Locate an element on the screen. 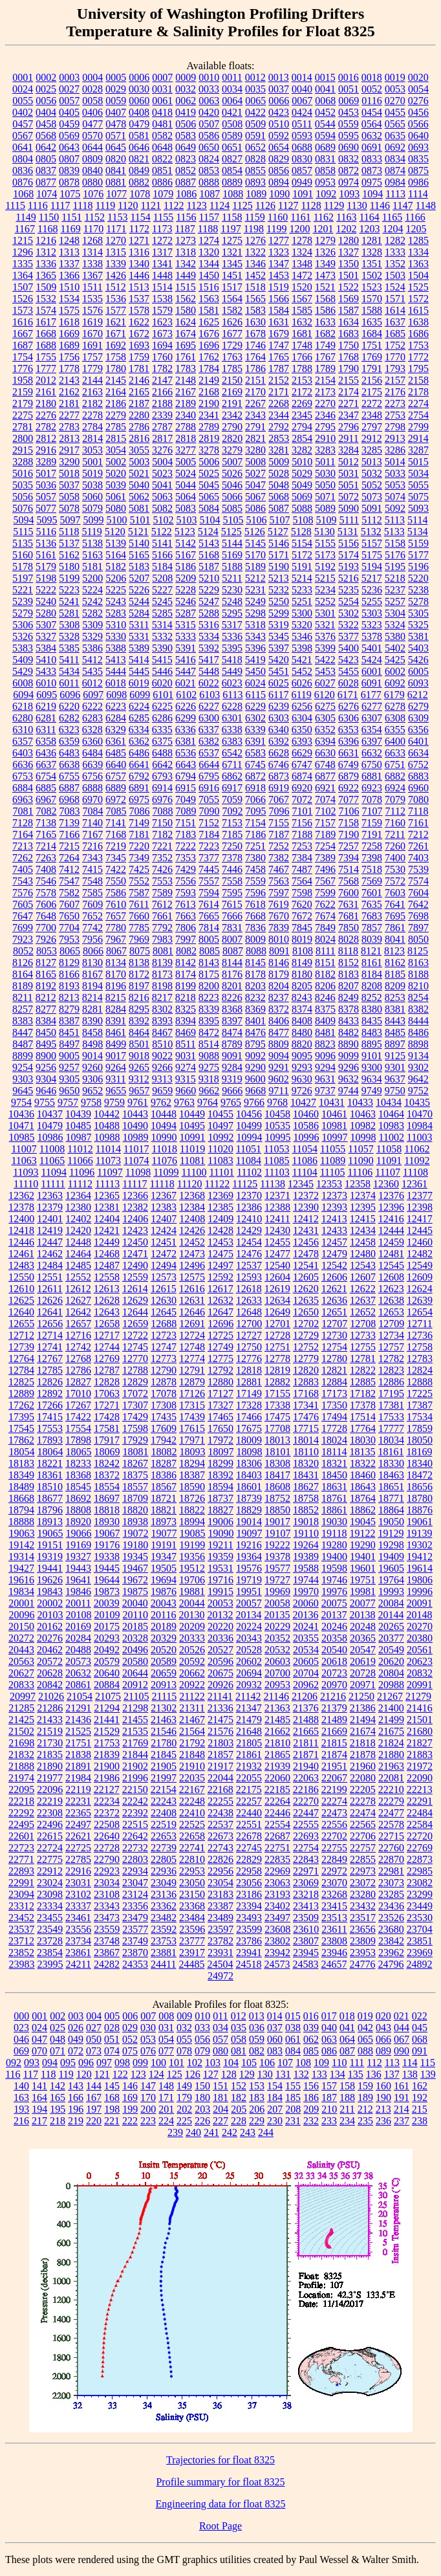  23452 is located at coordinates (21, 1917).